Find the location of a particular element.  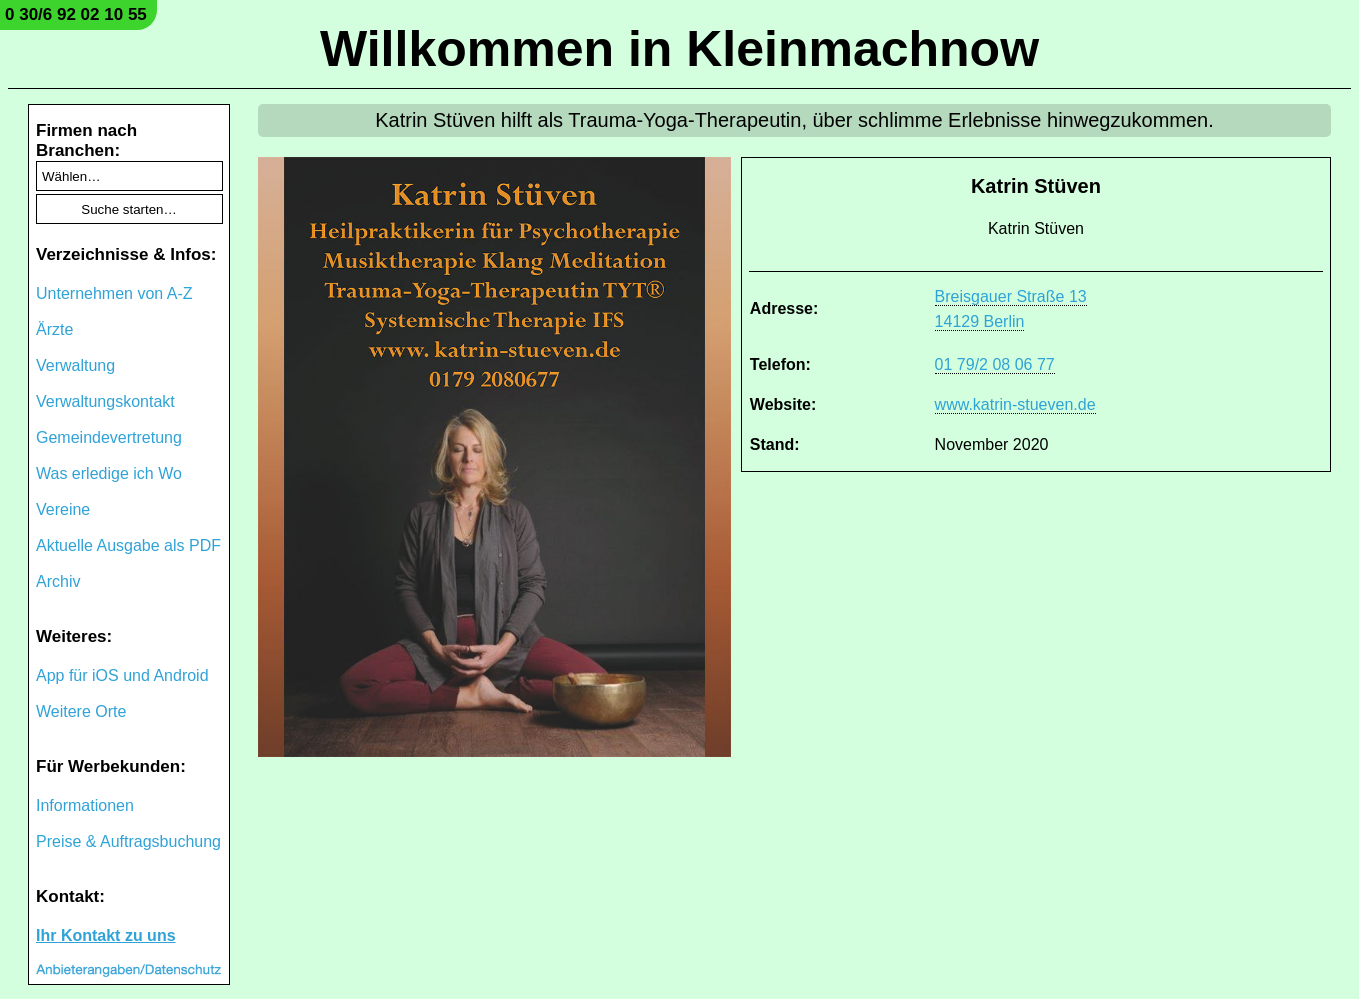

Gemeindevertretung is located at coordinates (109, 437).